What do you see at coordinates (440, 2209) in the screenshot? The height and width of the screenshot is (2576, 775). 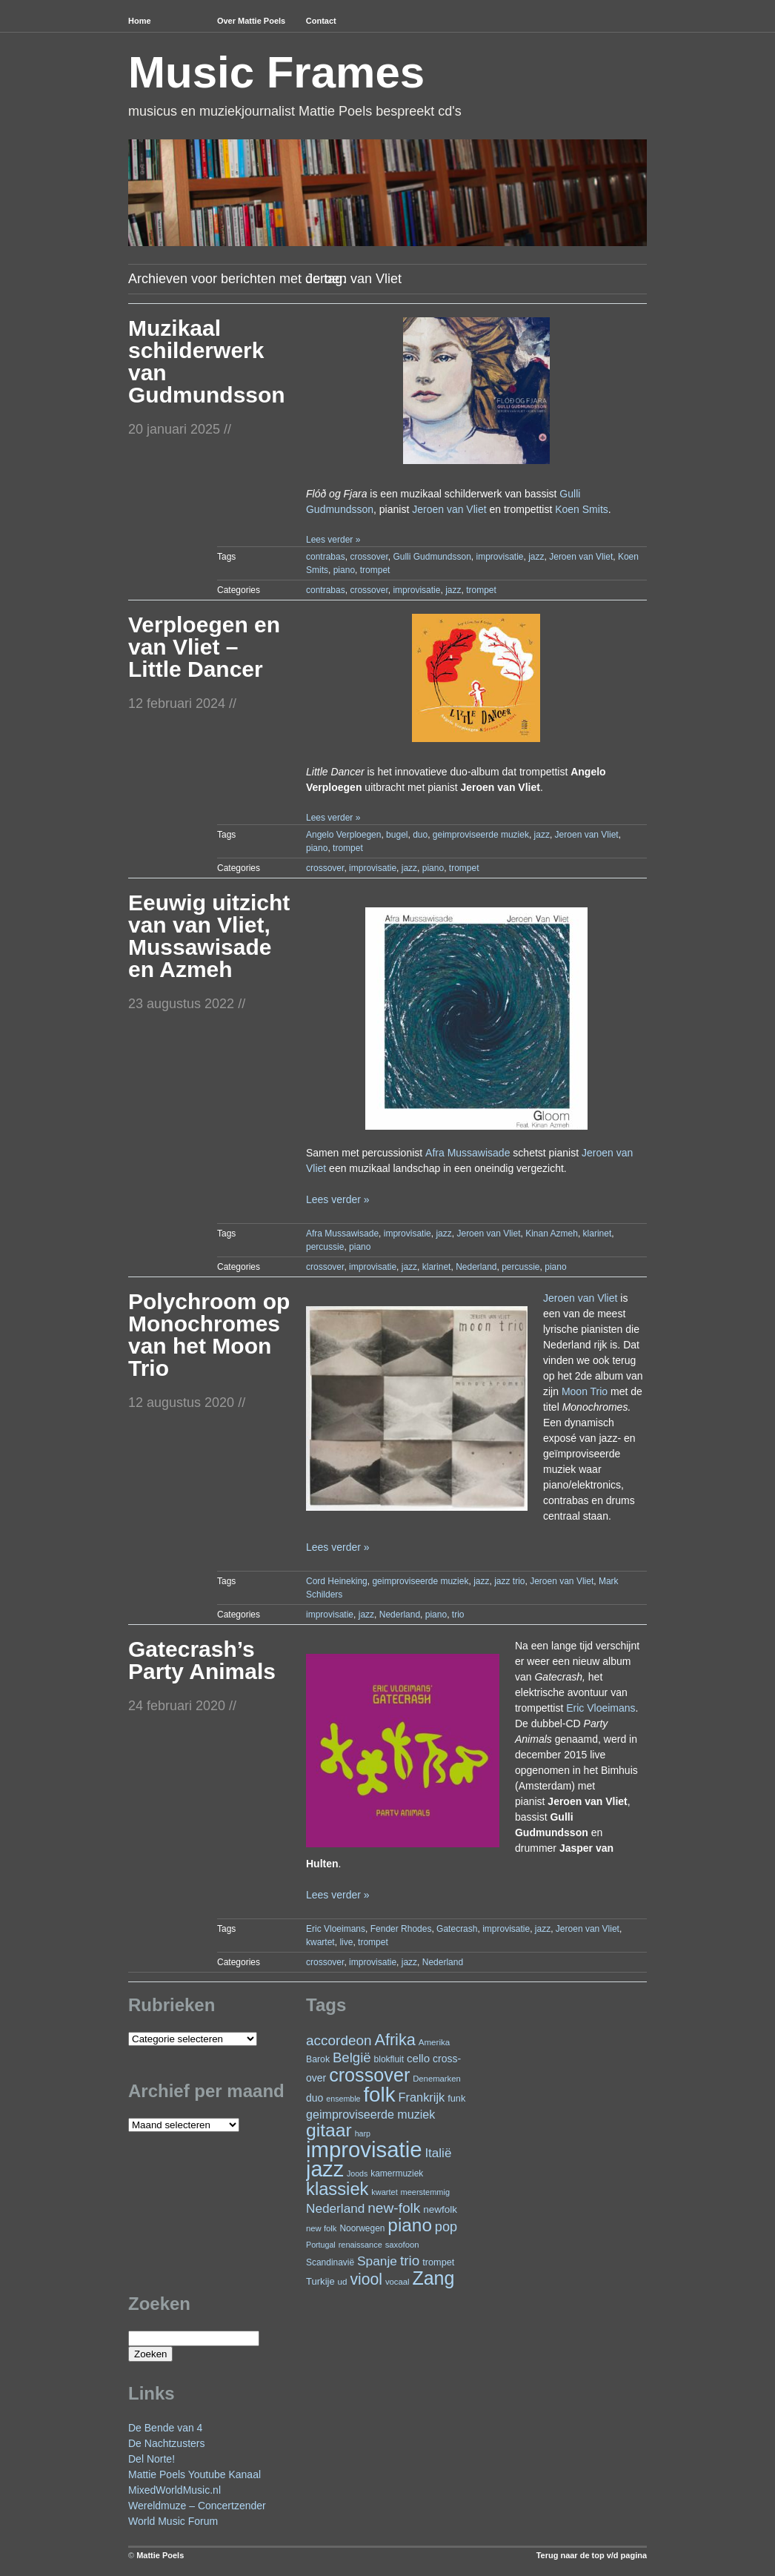 I see `newfolk [newfolk (29 items)]` at bounding box center [440, 2209].